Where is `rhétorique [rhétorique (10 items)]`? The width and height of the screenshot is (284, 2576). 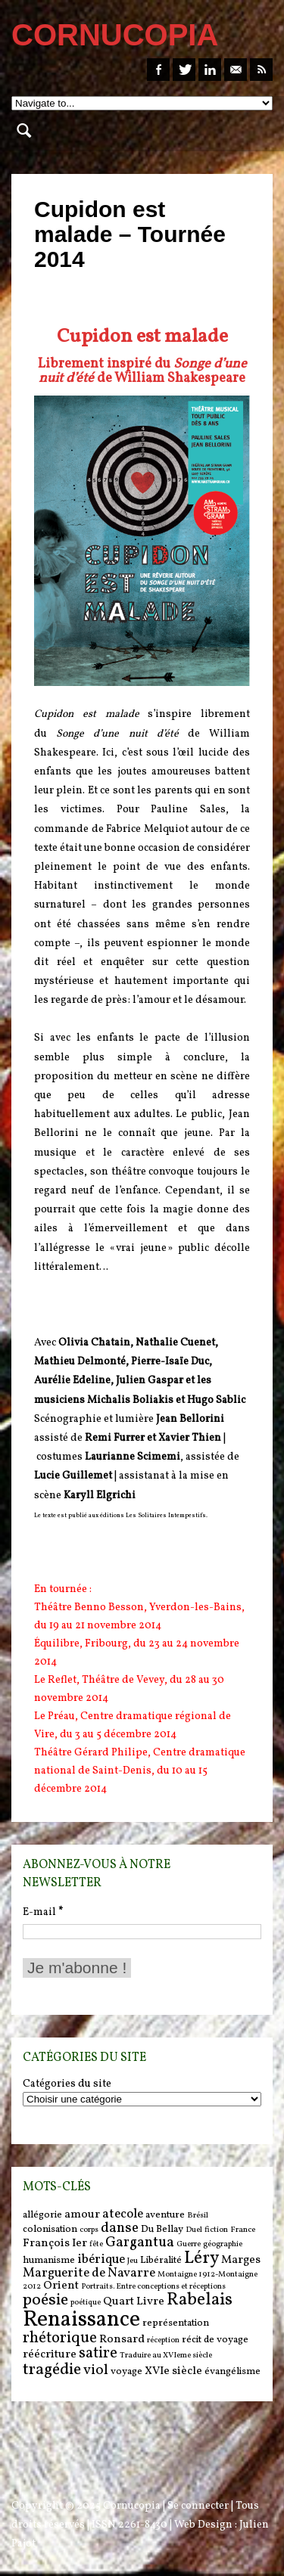 rhétorique [rhétorique (10 items)] is located at coordinates (60, 2338).